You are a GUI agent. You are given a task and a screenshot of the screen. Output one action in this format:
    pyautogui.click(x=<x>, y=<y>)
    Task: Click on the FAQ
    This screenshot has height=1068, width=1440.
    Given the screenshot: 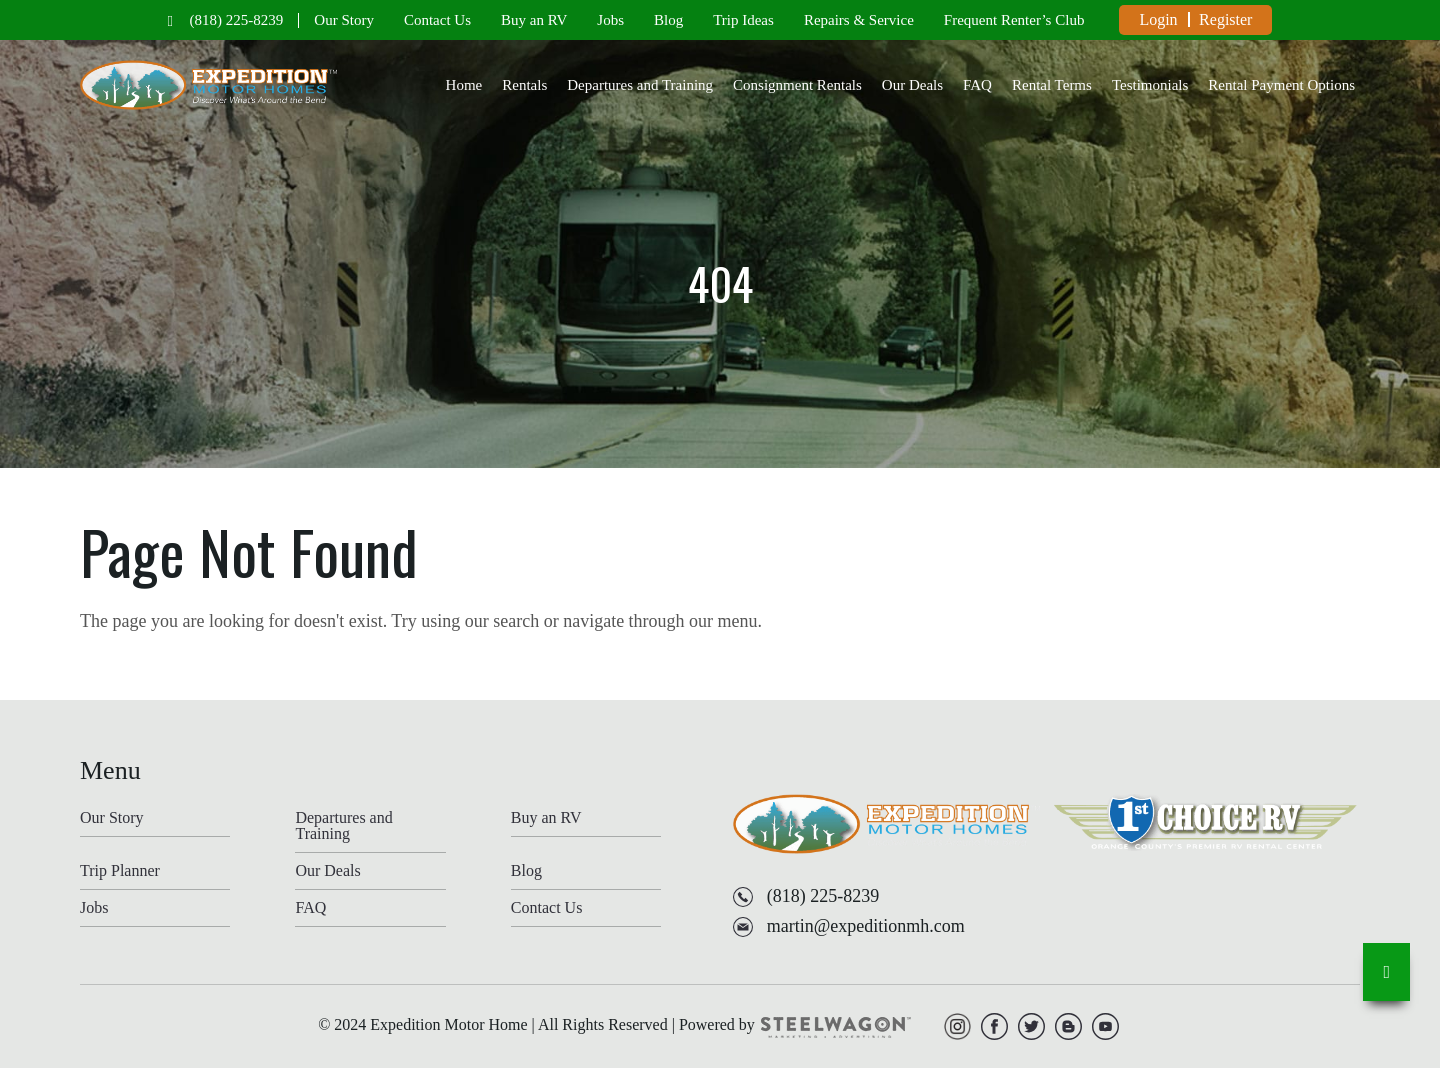 What is the action you would take?
    pyautogui.click(x=977, y=85)
    